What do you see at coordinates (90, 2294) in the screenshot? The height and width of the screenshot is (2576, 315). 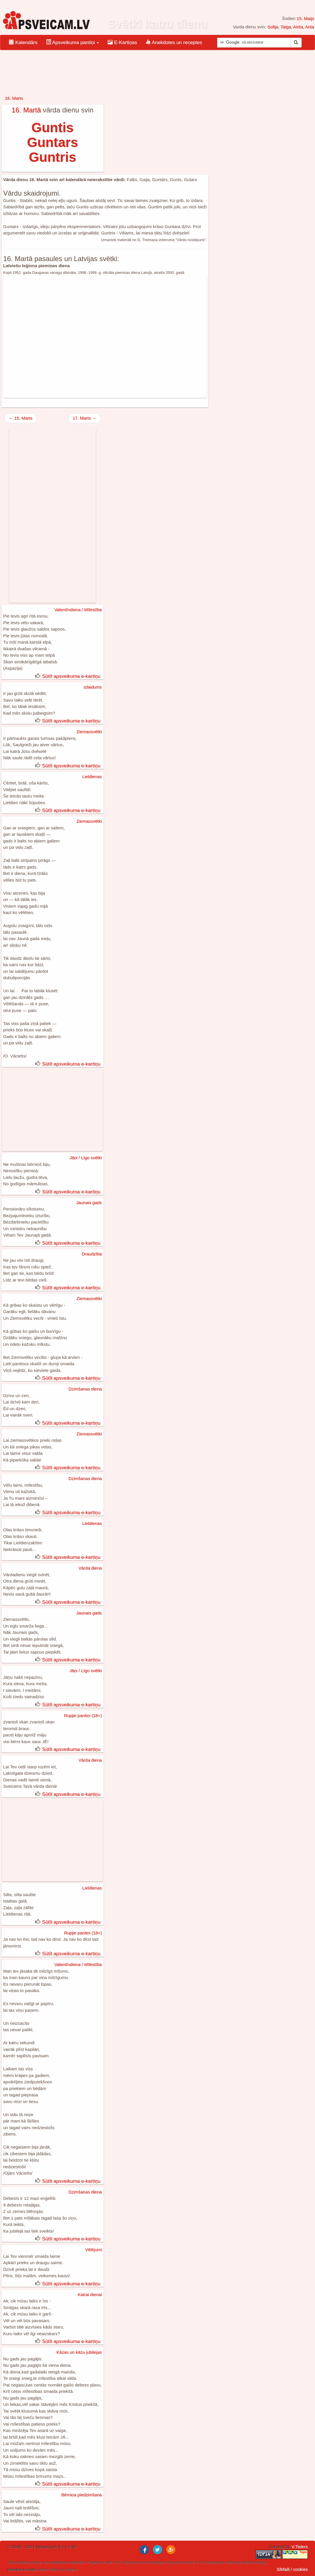 I see `Katrai dienai` at bounding box center [90, 2294].